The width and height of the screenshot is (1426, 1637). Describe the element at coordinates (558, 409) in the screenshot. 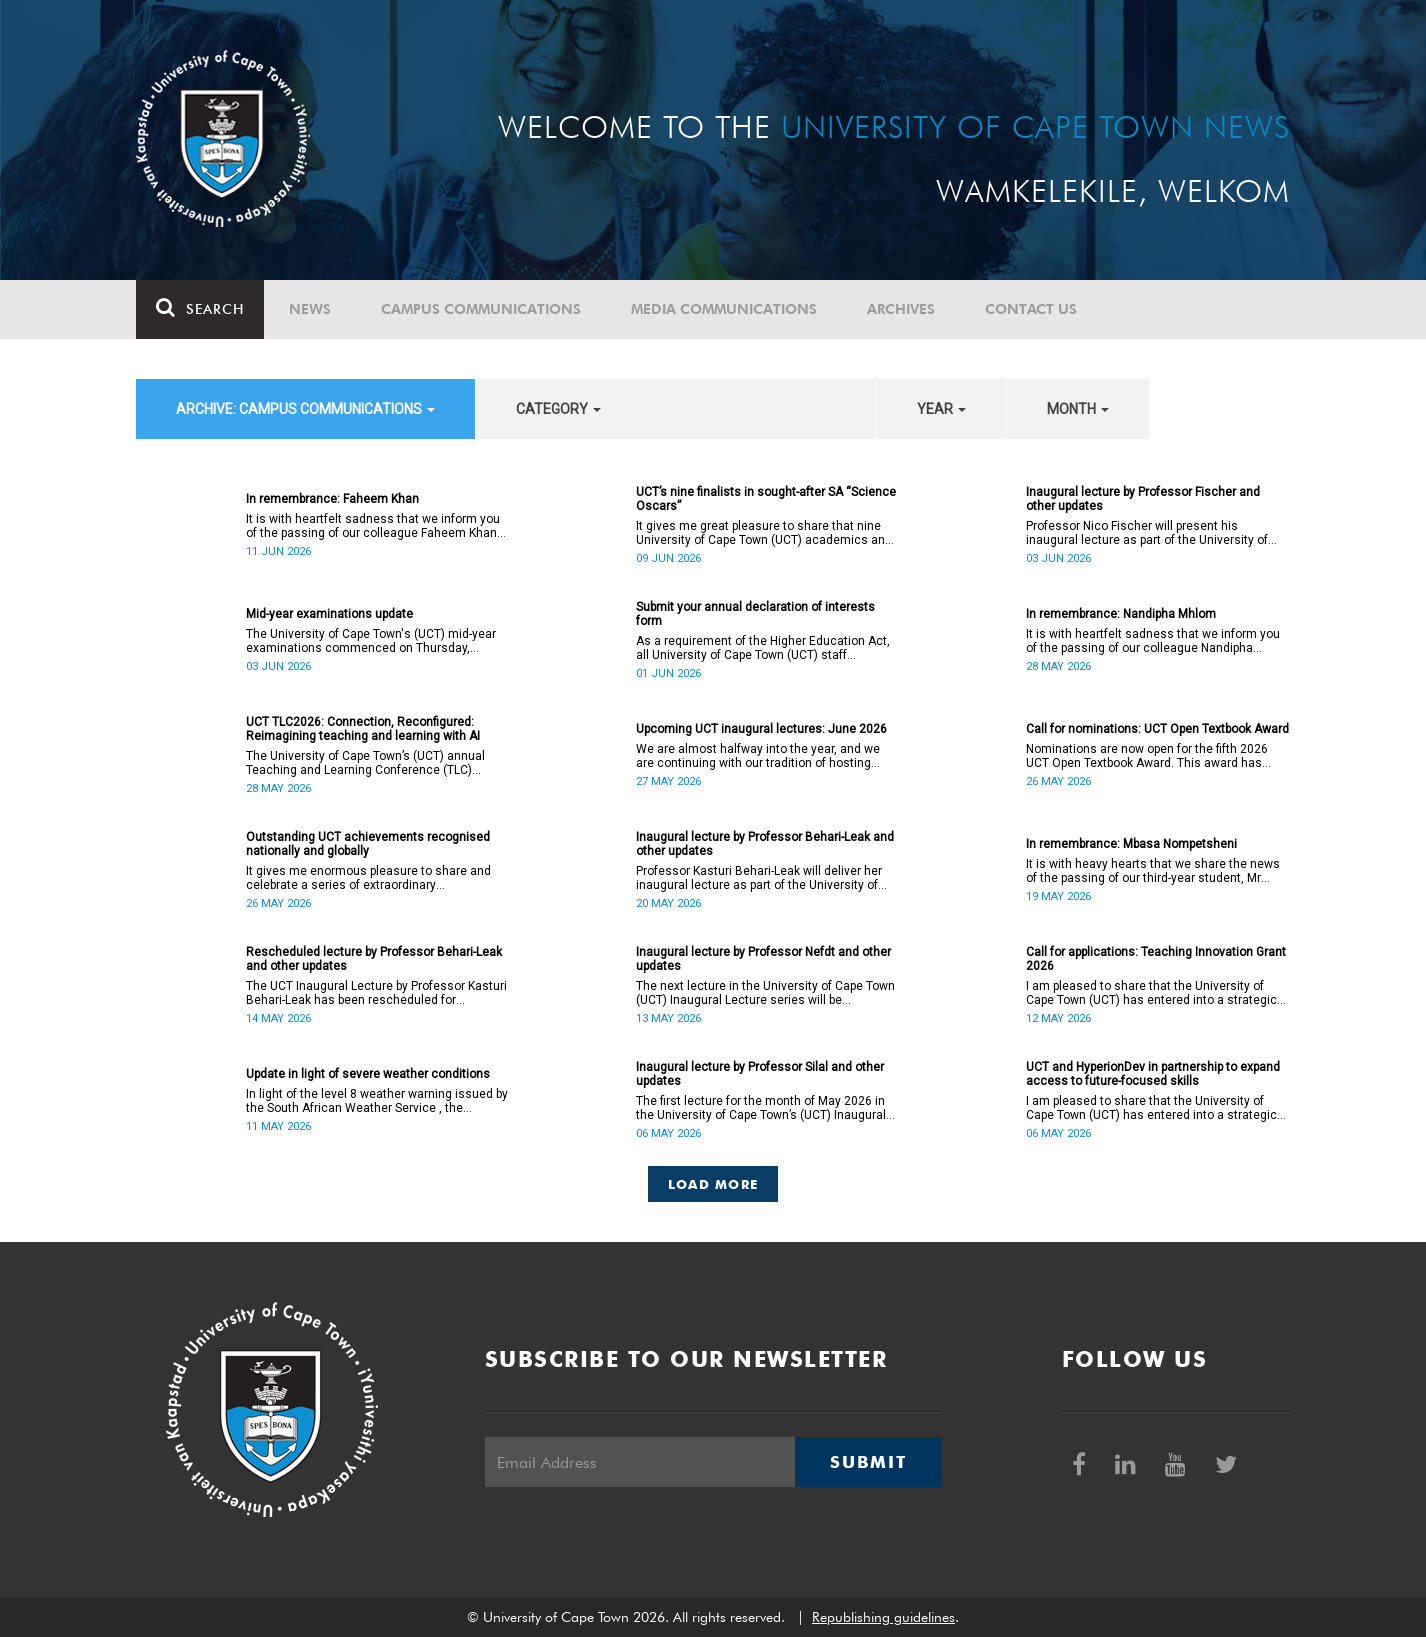

I see `category [button]` at that location.